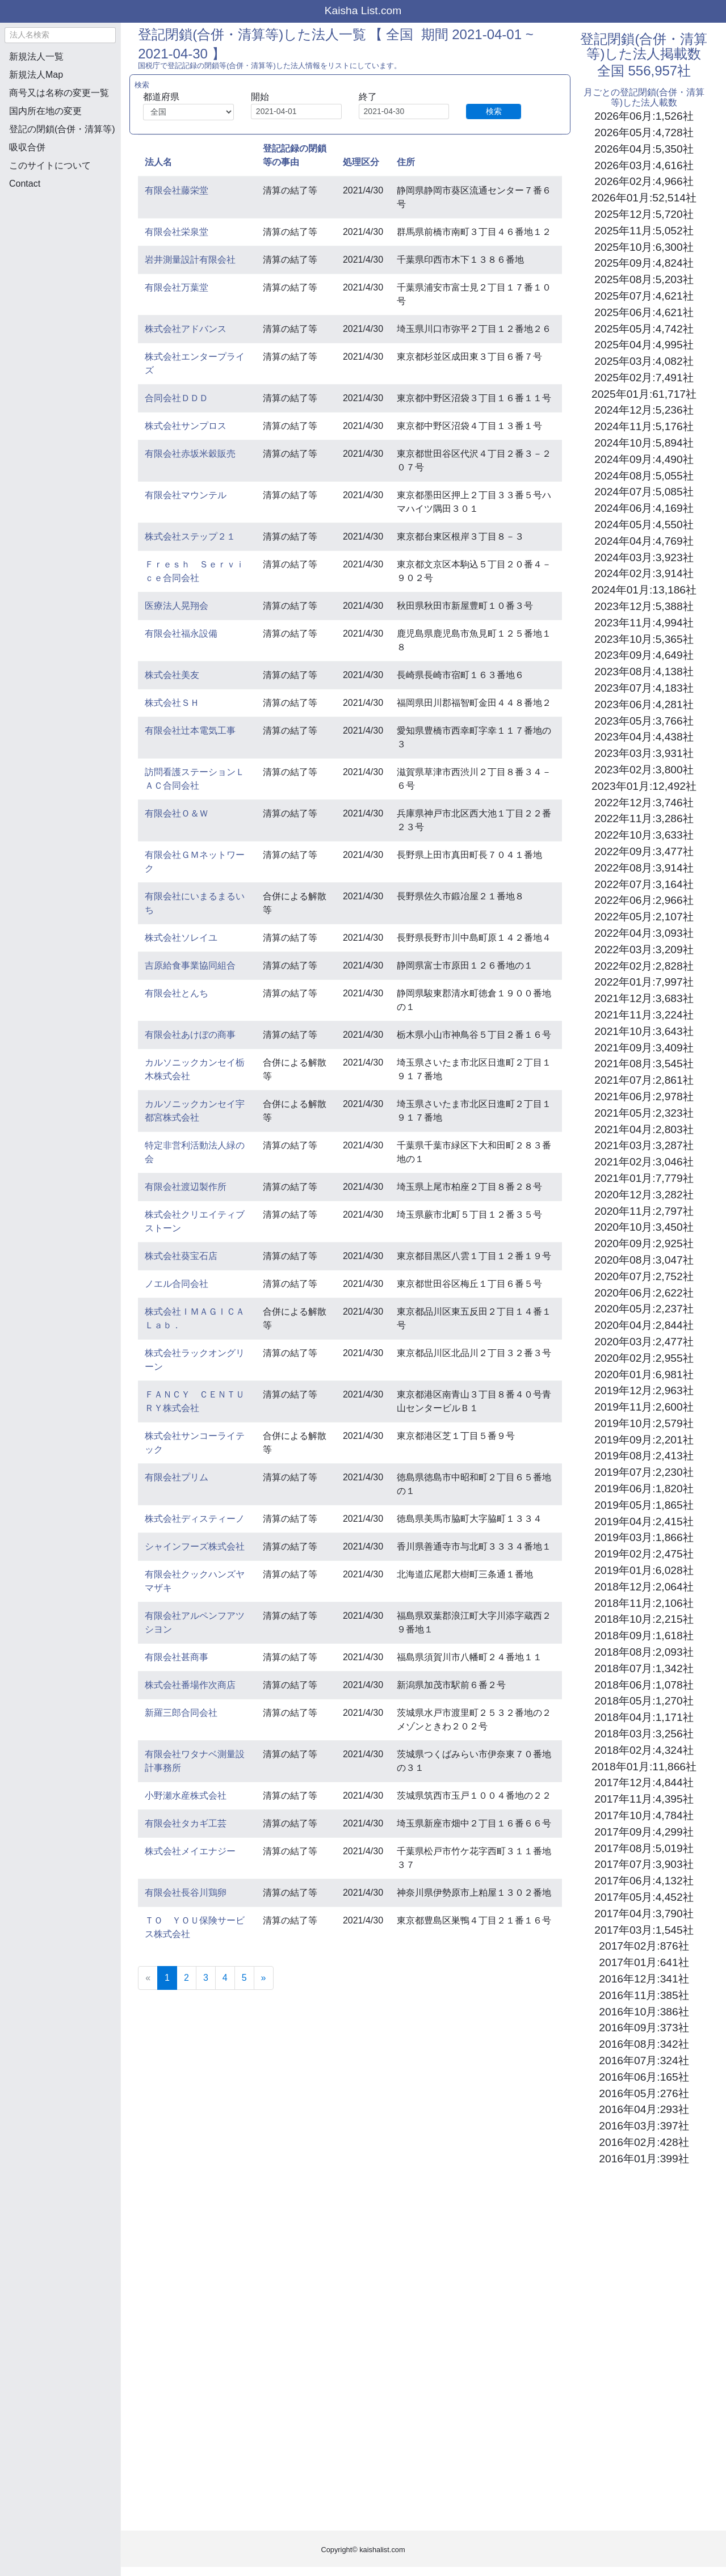 Image resolution: width=726 pixels, height=2576 pixels. Describe the element at coordinates (643, 1537) in the screenshot. I see `2019年03月:1,866社` at that location.